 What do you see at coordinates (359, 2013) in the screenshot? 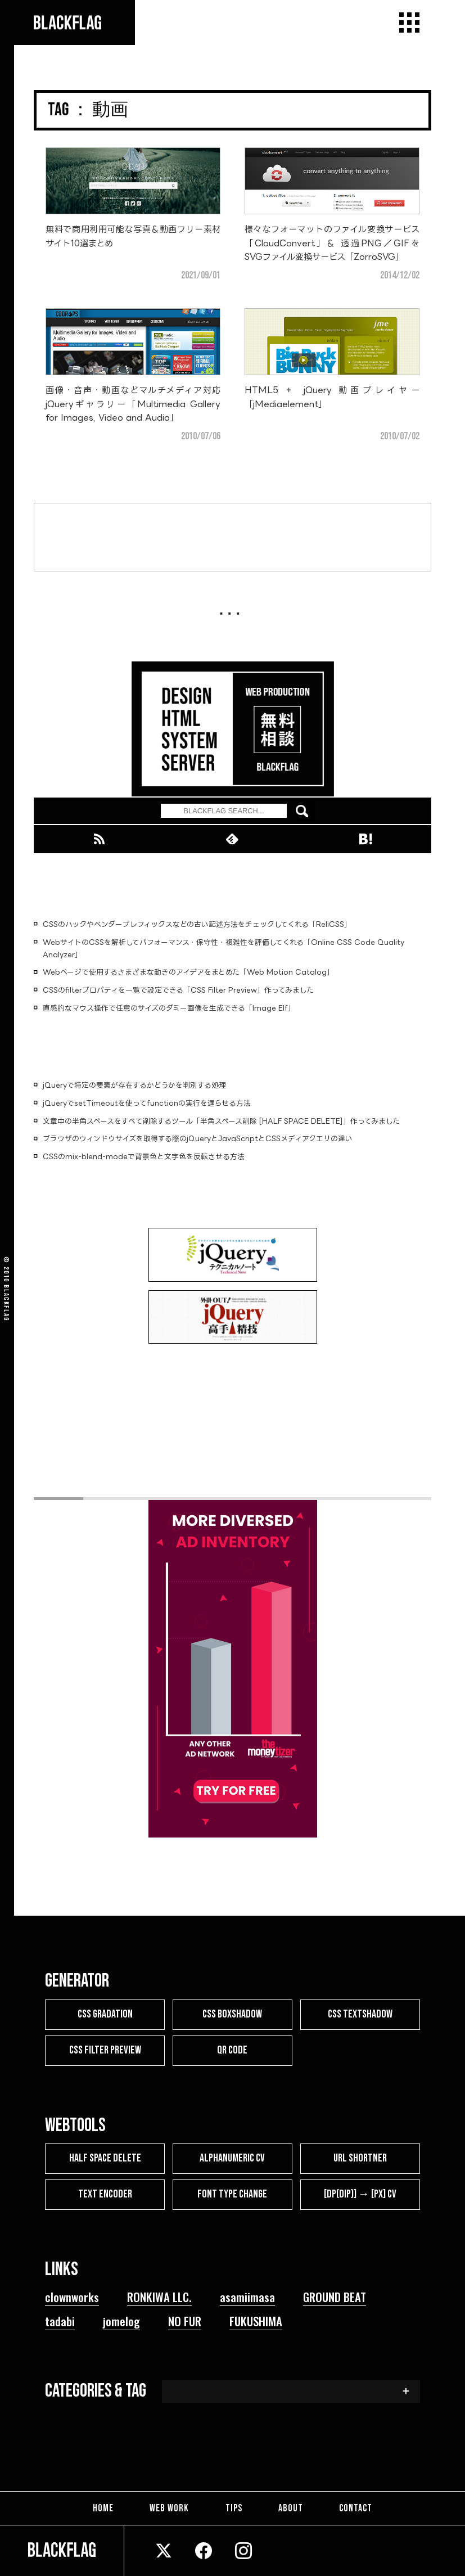
I see `CSS TEXTSHADOW` at bounding box center [359, 2013].